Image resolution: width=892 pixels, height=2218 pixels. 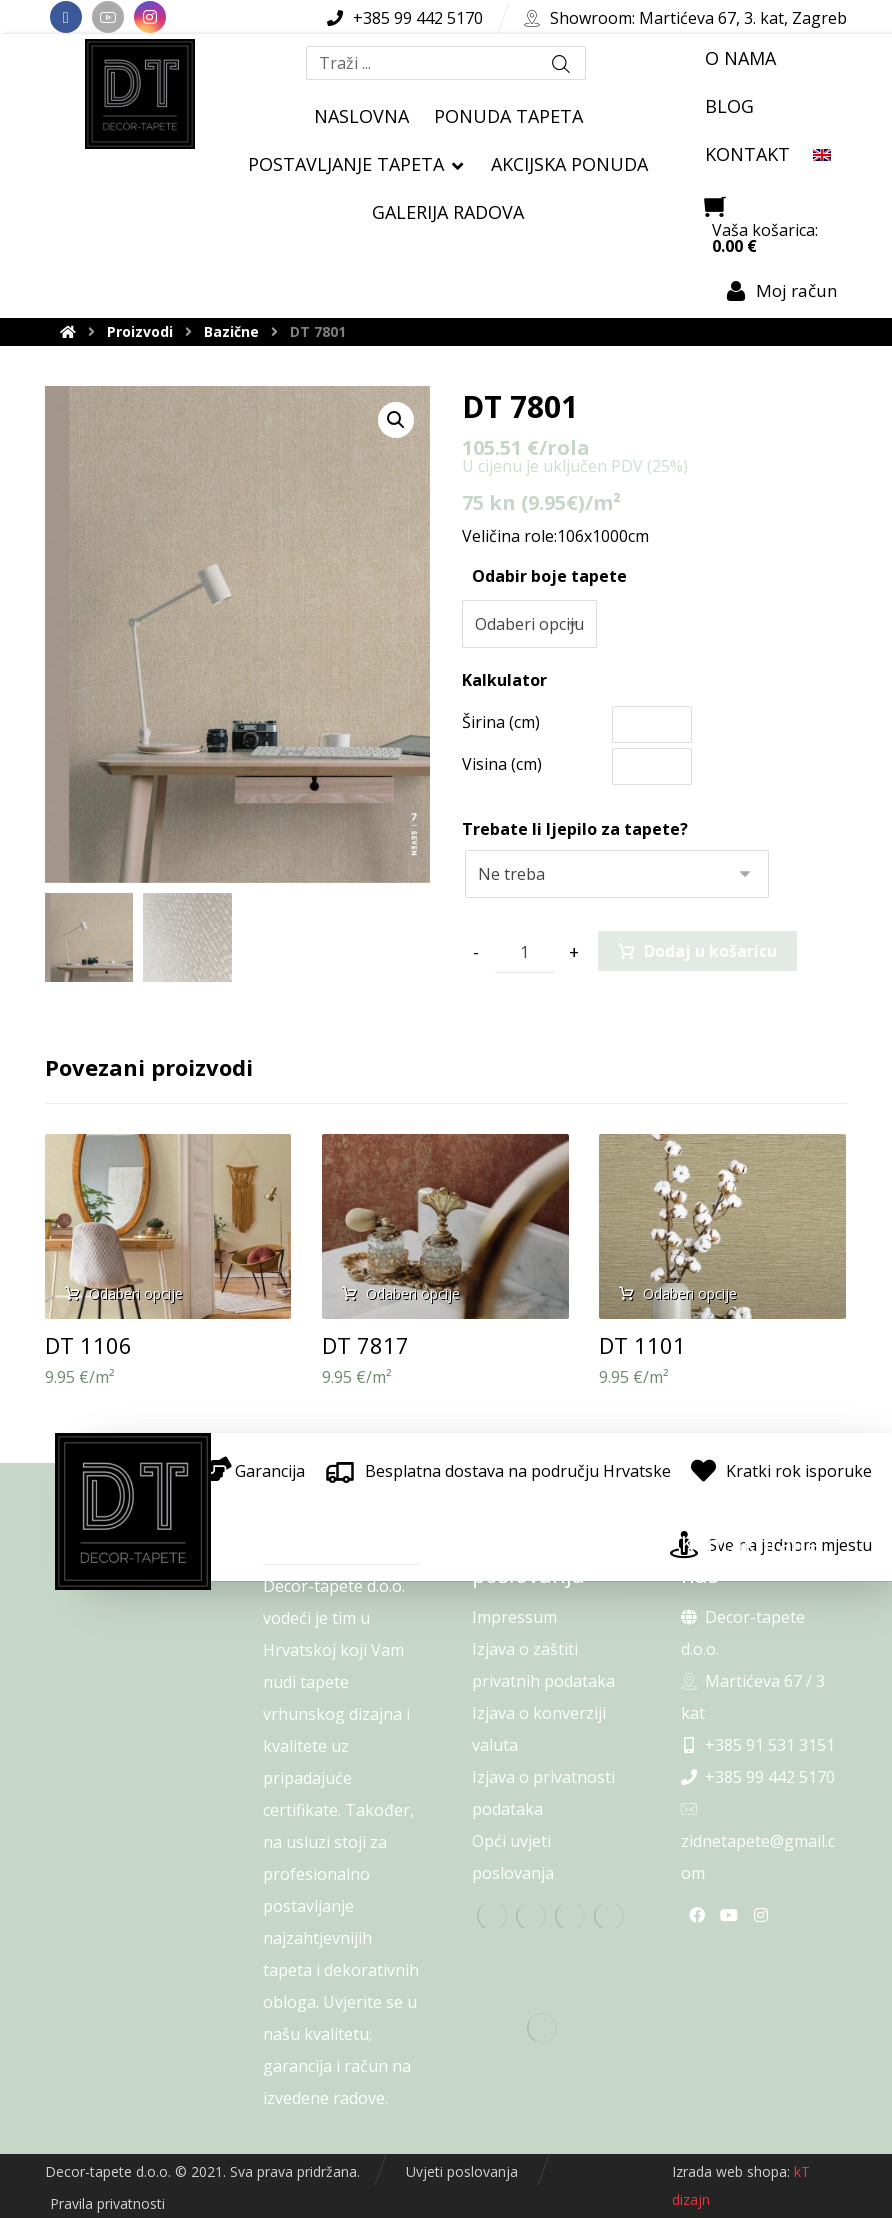 I want to click on +385 91 531 3151, so click(x=758, y=1745).